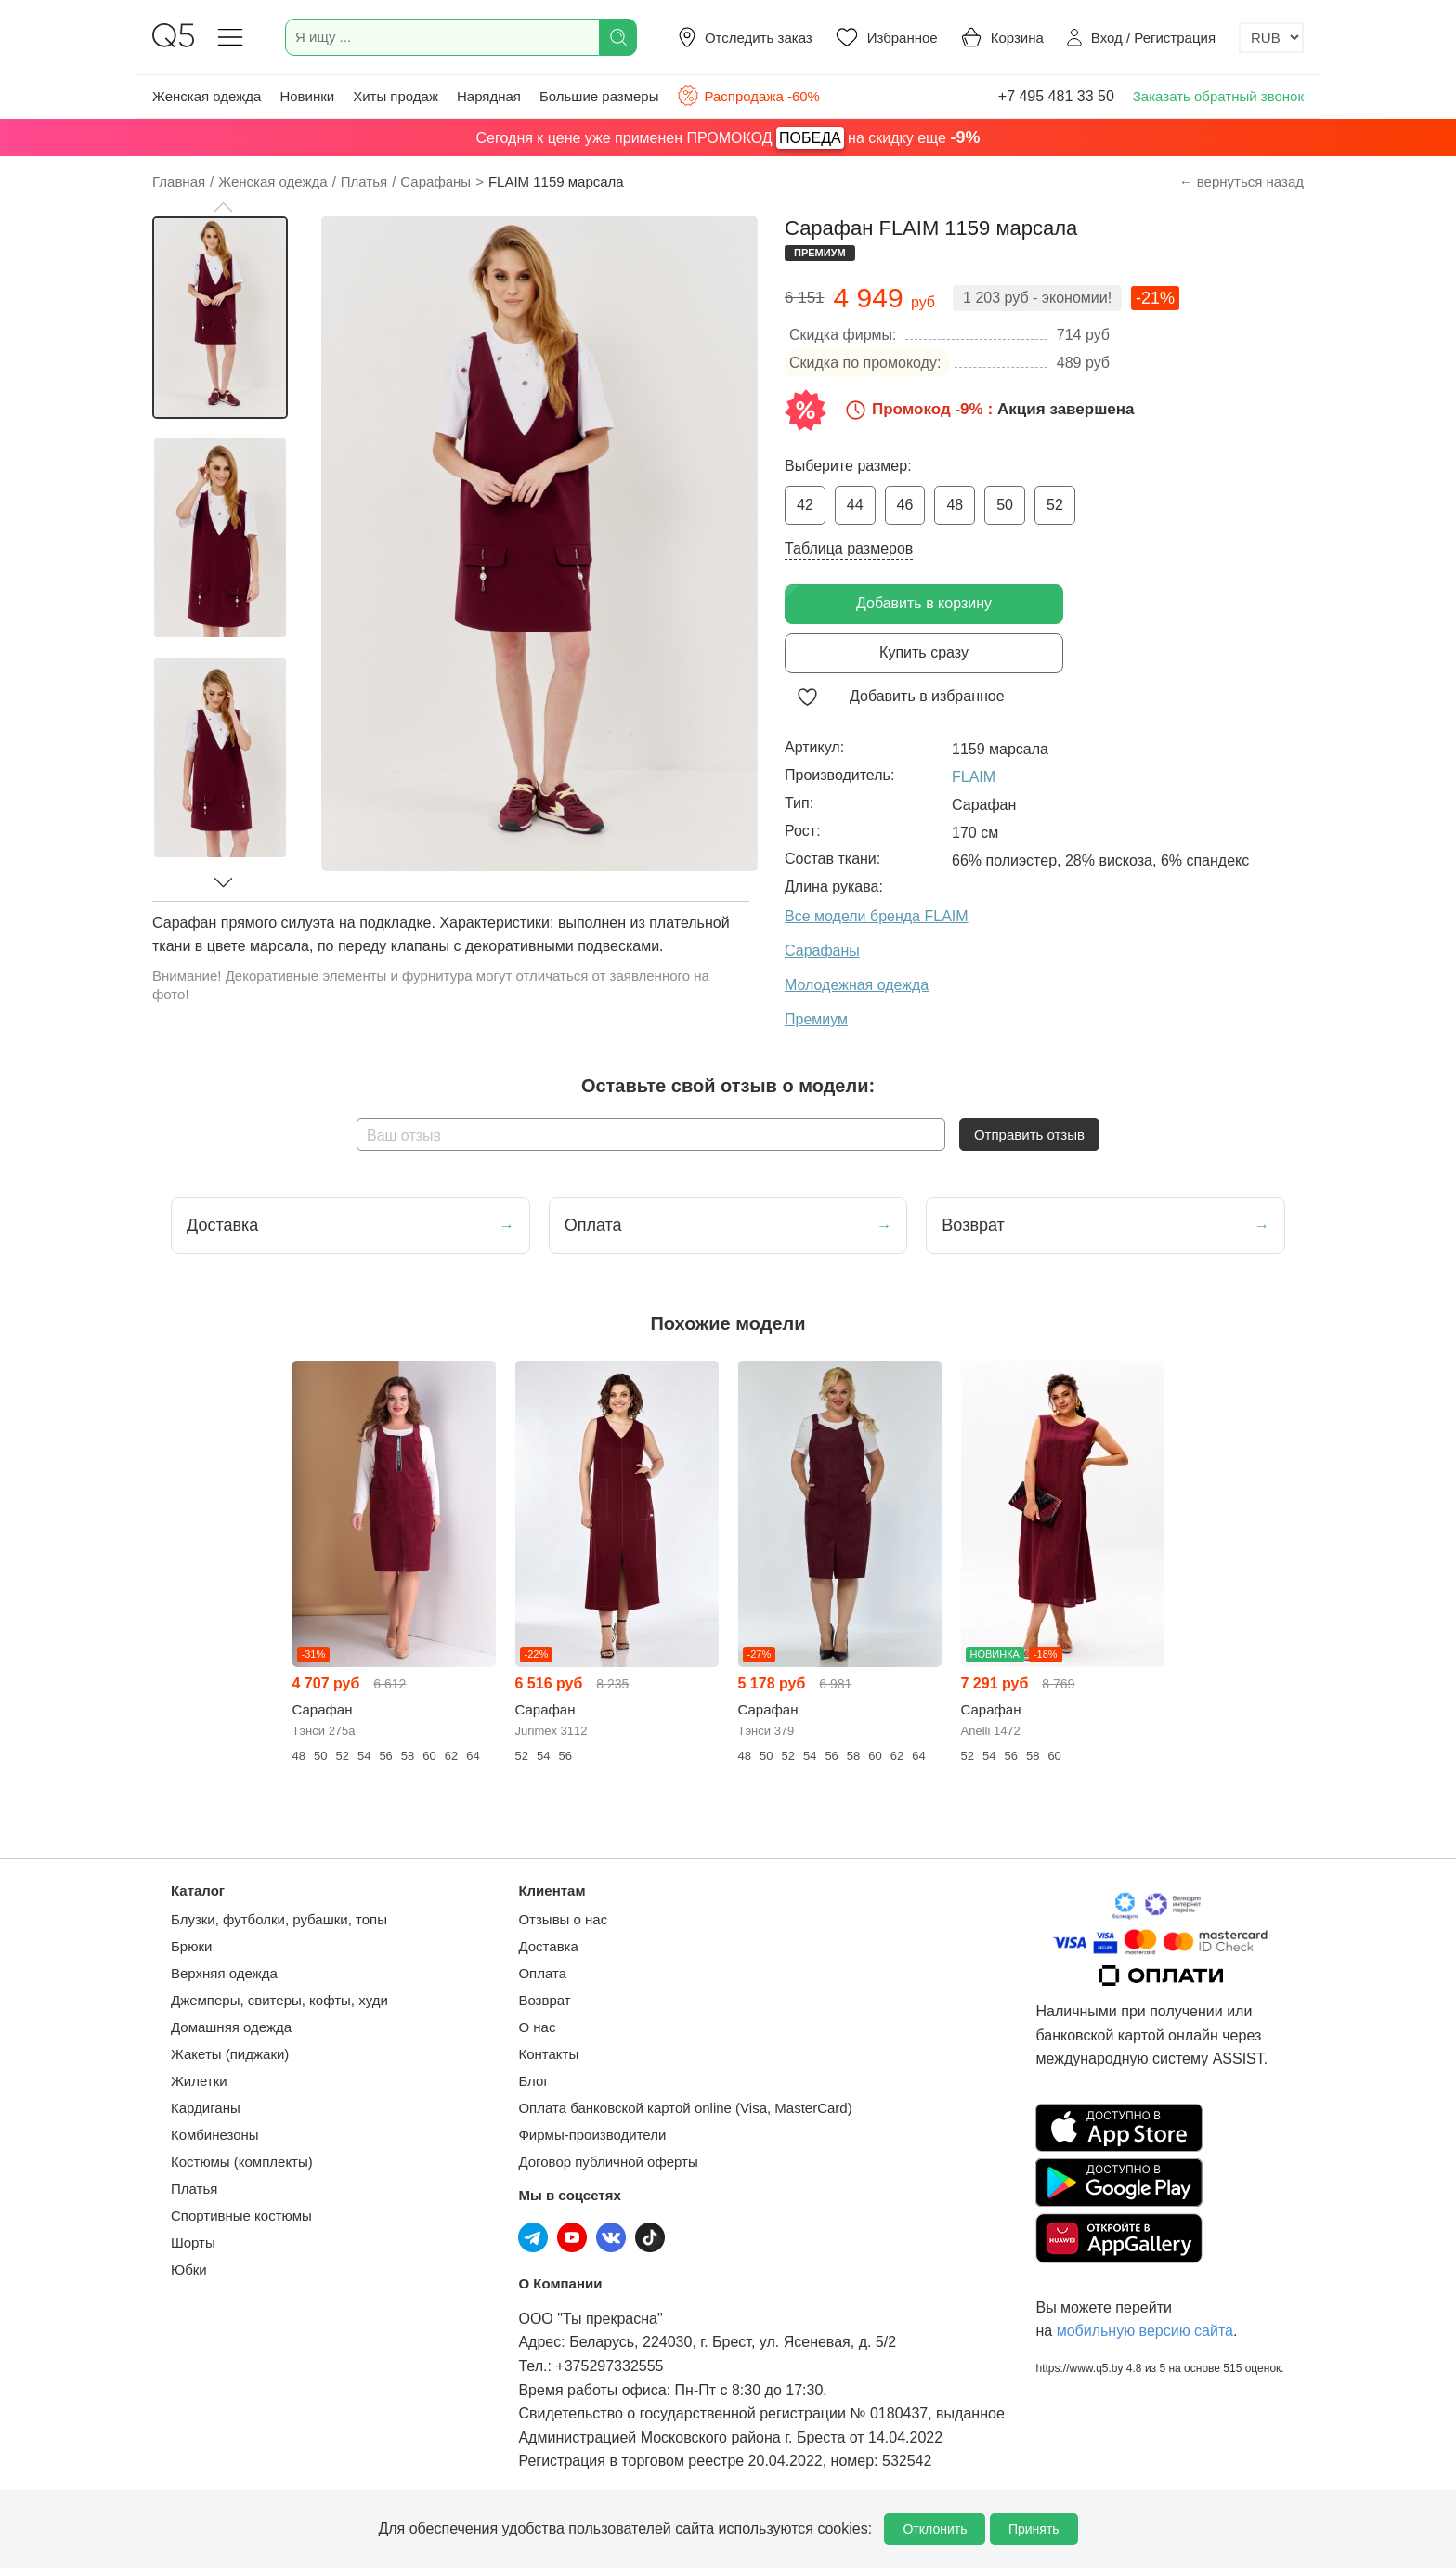 This screenshot has width=1456, height=2568. What do you see at coordinates (592, 2135) in the screenshot?
I see `Фирмы-производители` at bounding box center [592, 2135].